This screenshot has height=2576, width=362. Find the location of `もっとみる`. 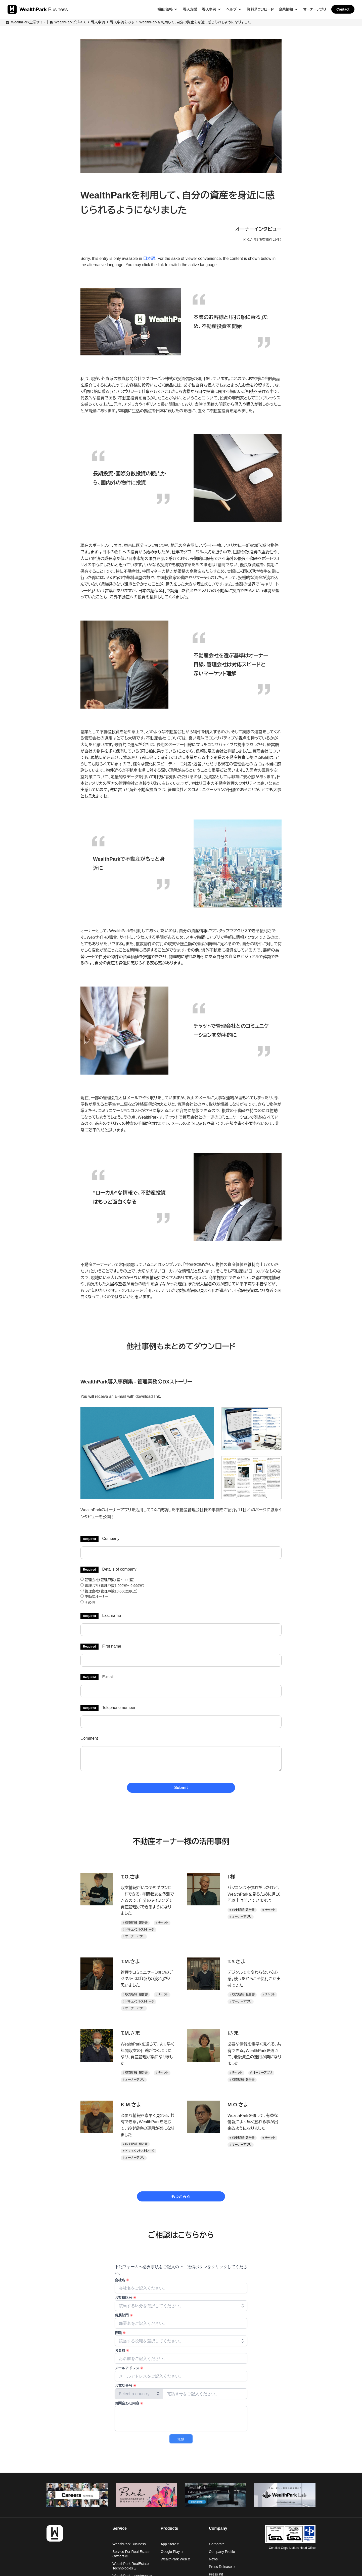

もっとみる is located at coordinates (181, 2196).